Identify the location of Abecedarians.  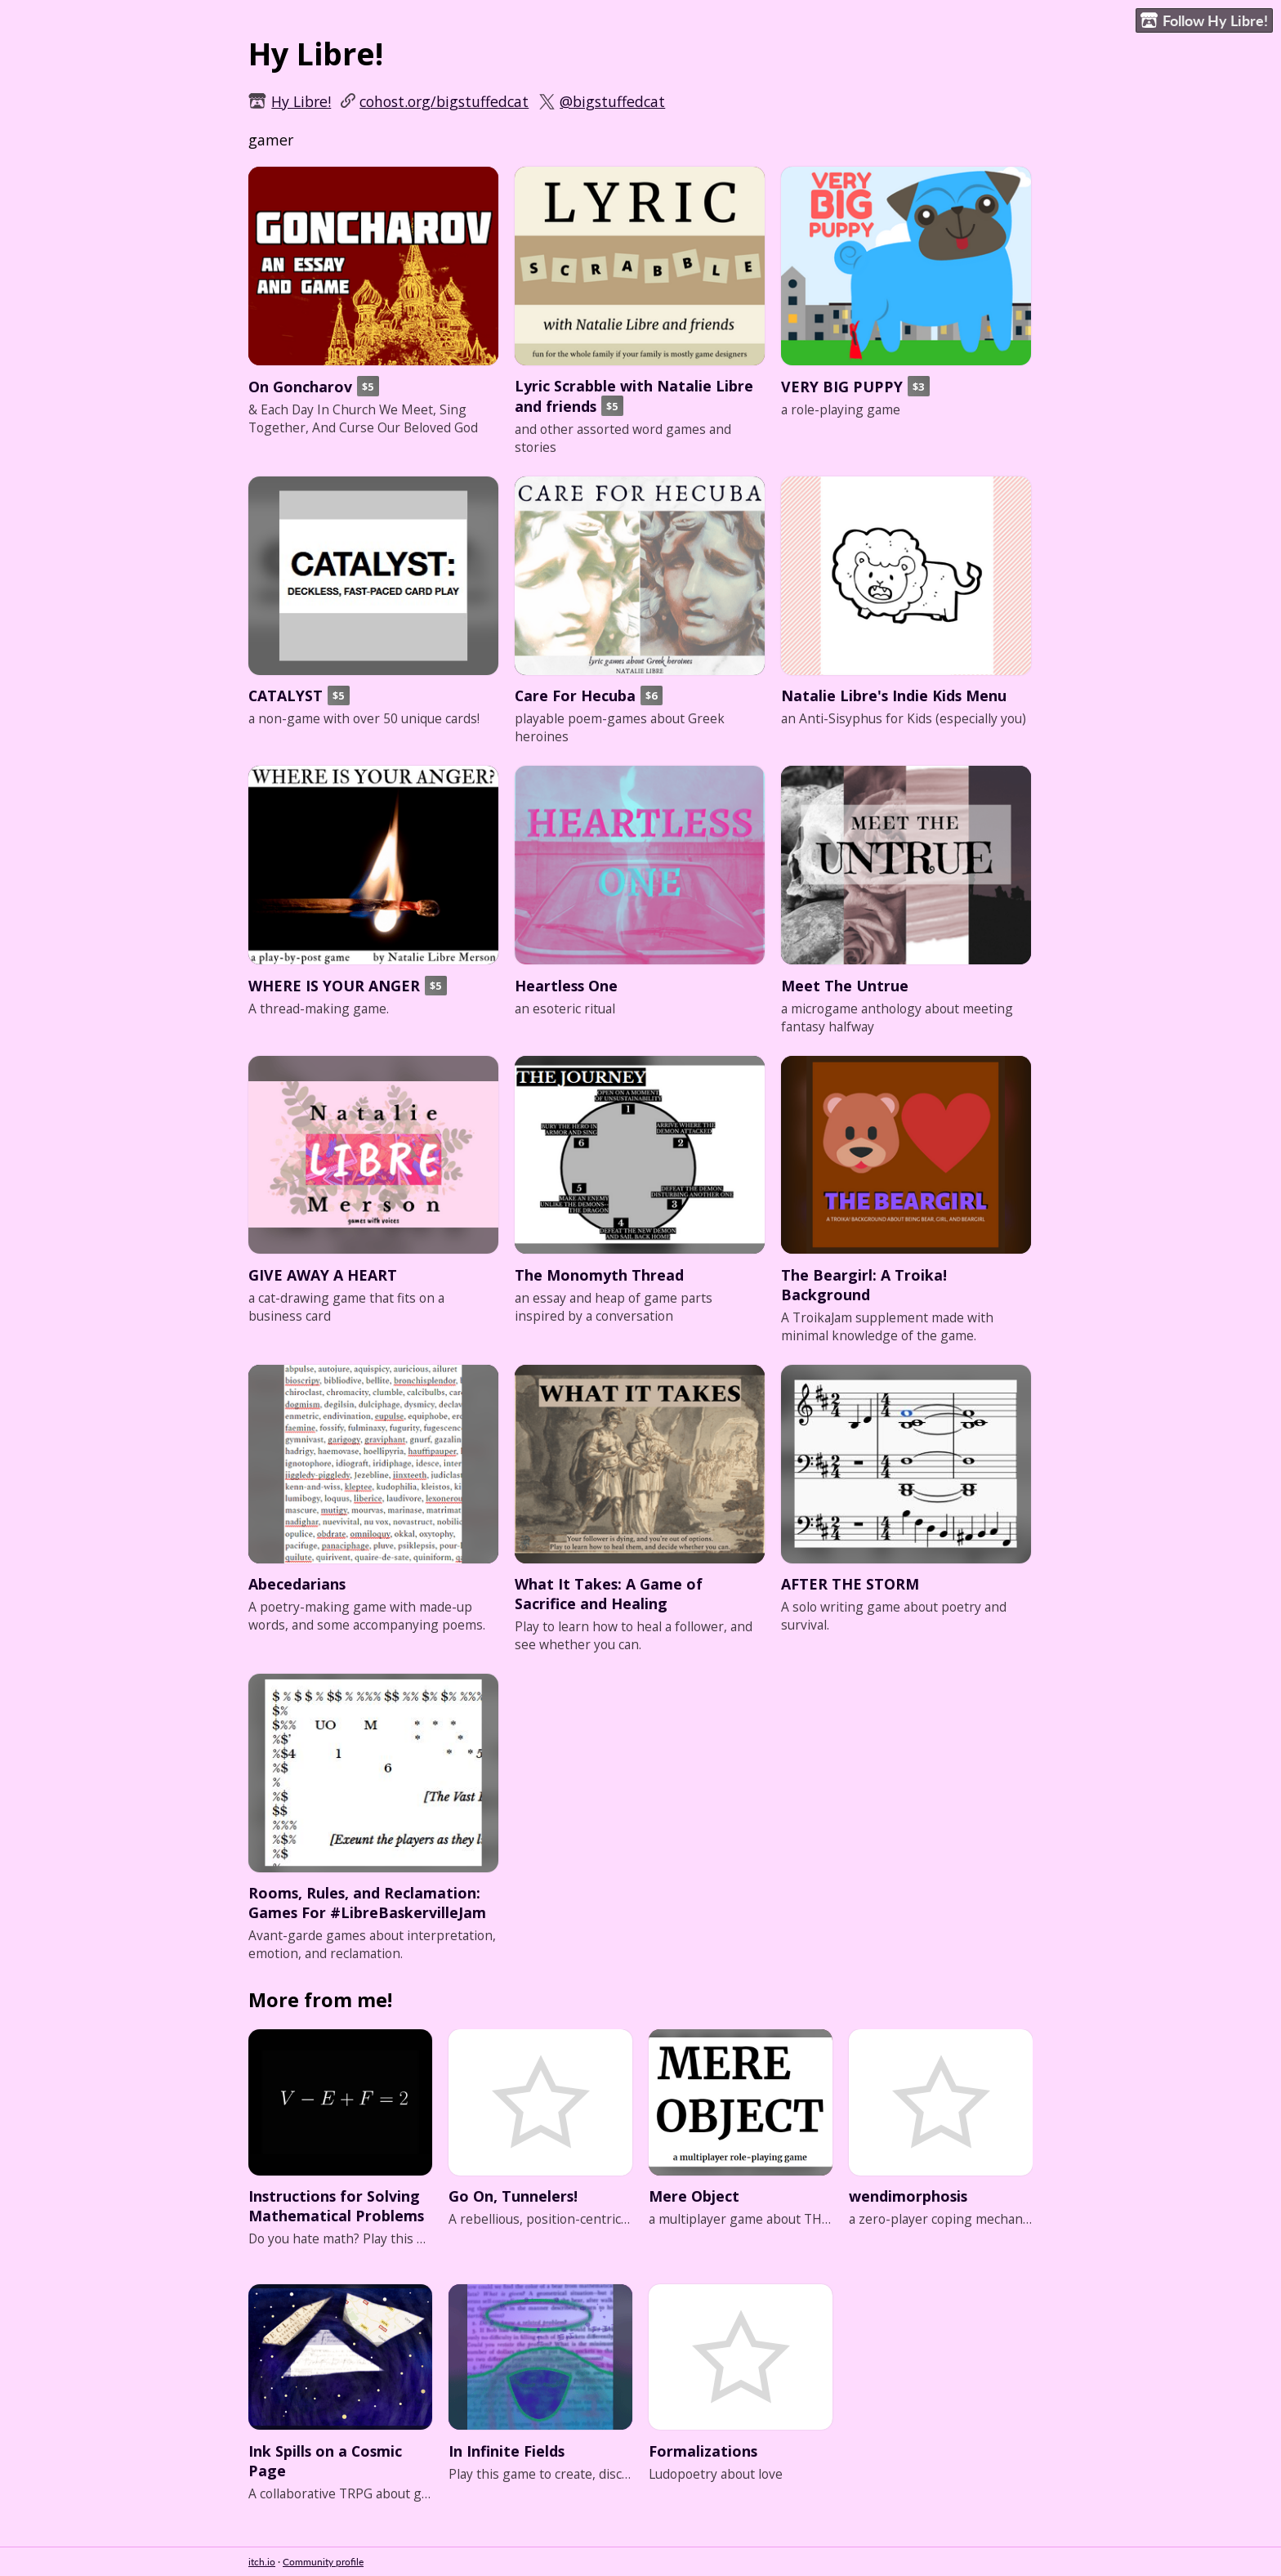
(297, 1584).